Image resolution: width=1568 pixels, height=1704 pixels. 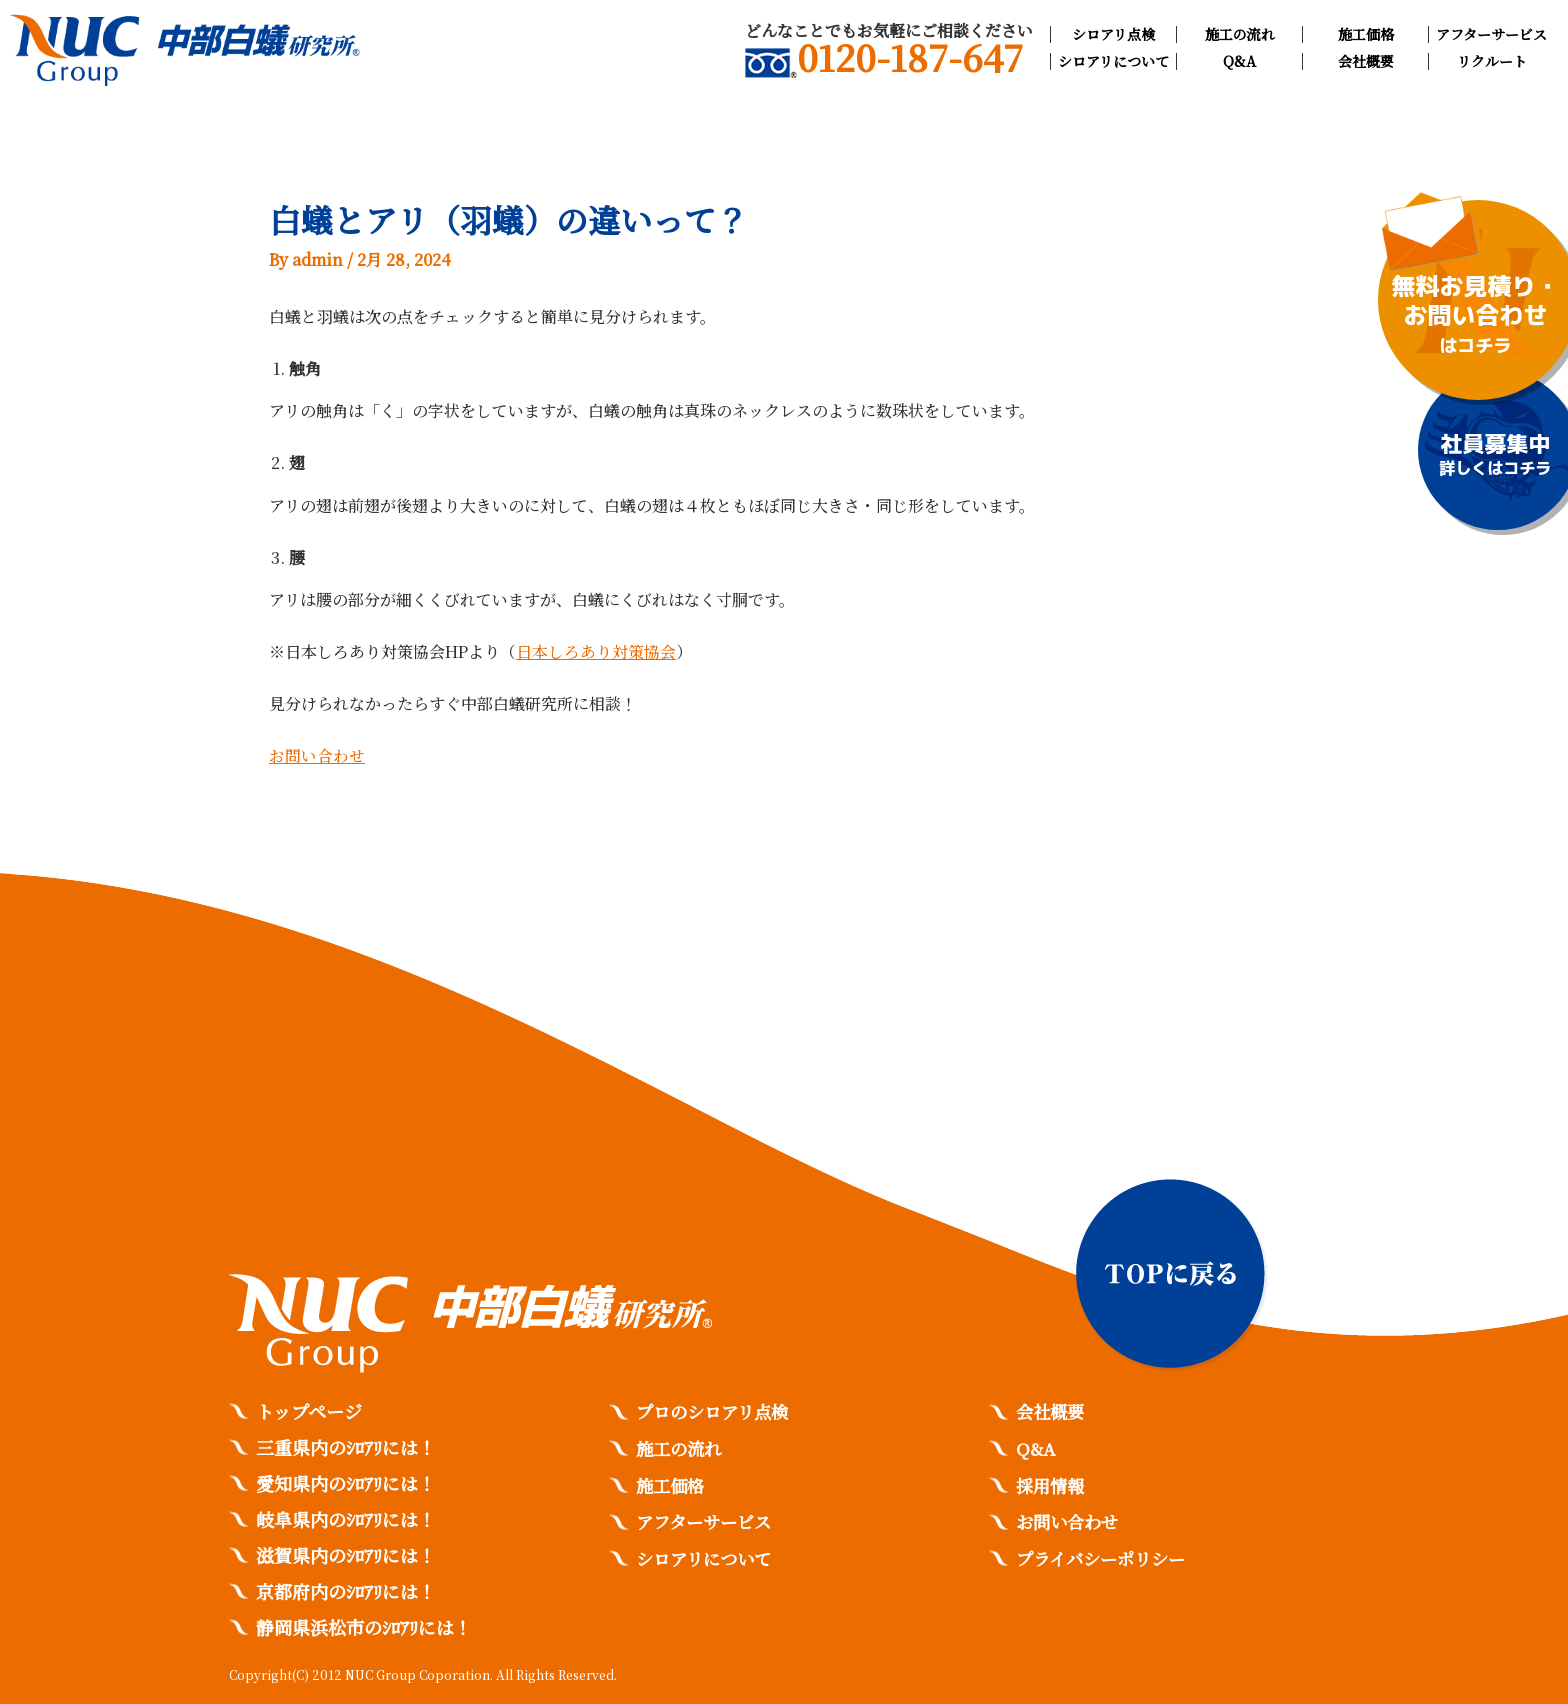 I want to click on 施工価格, so click(x=1366, y=34).